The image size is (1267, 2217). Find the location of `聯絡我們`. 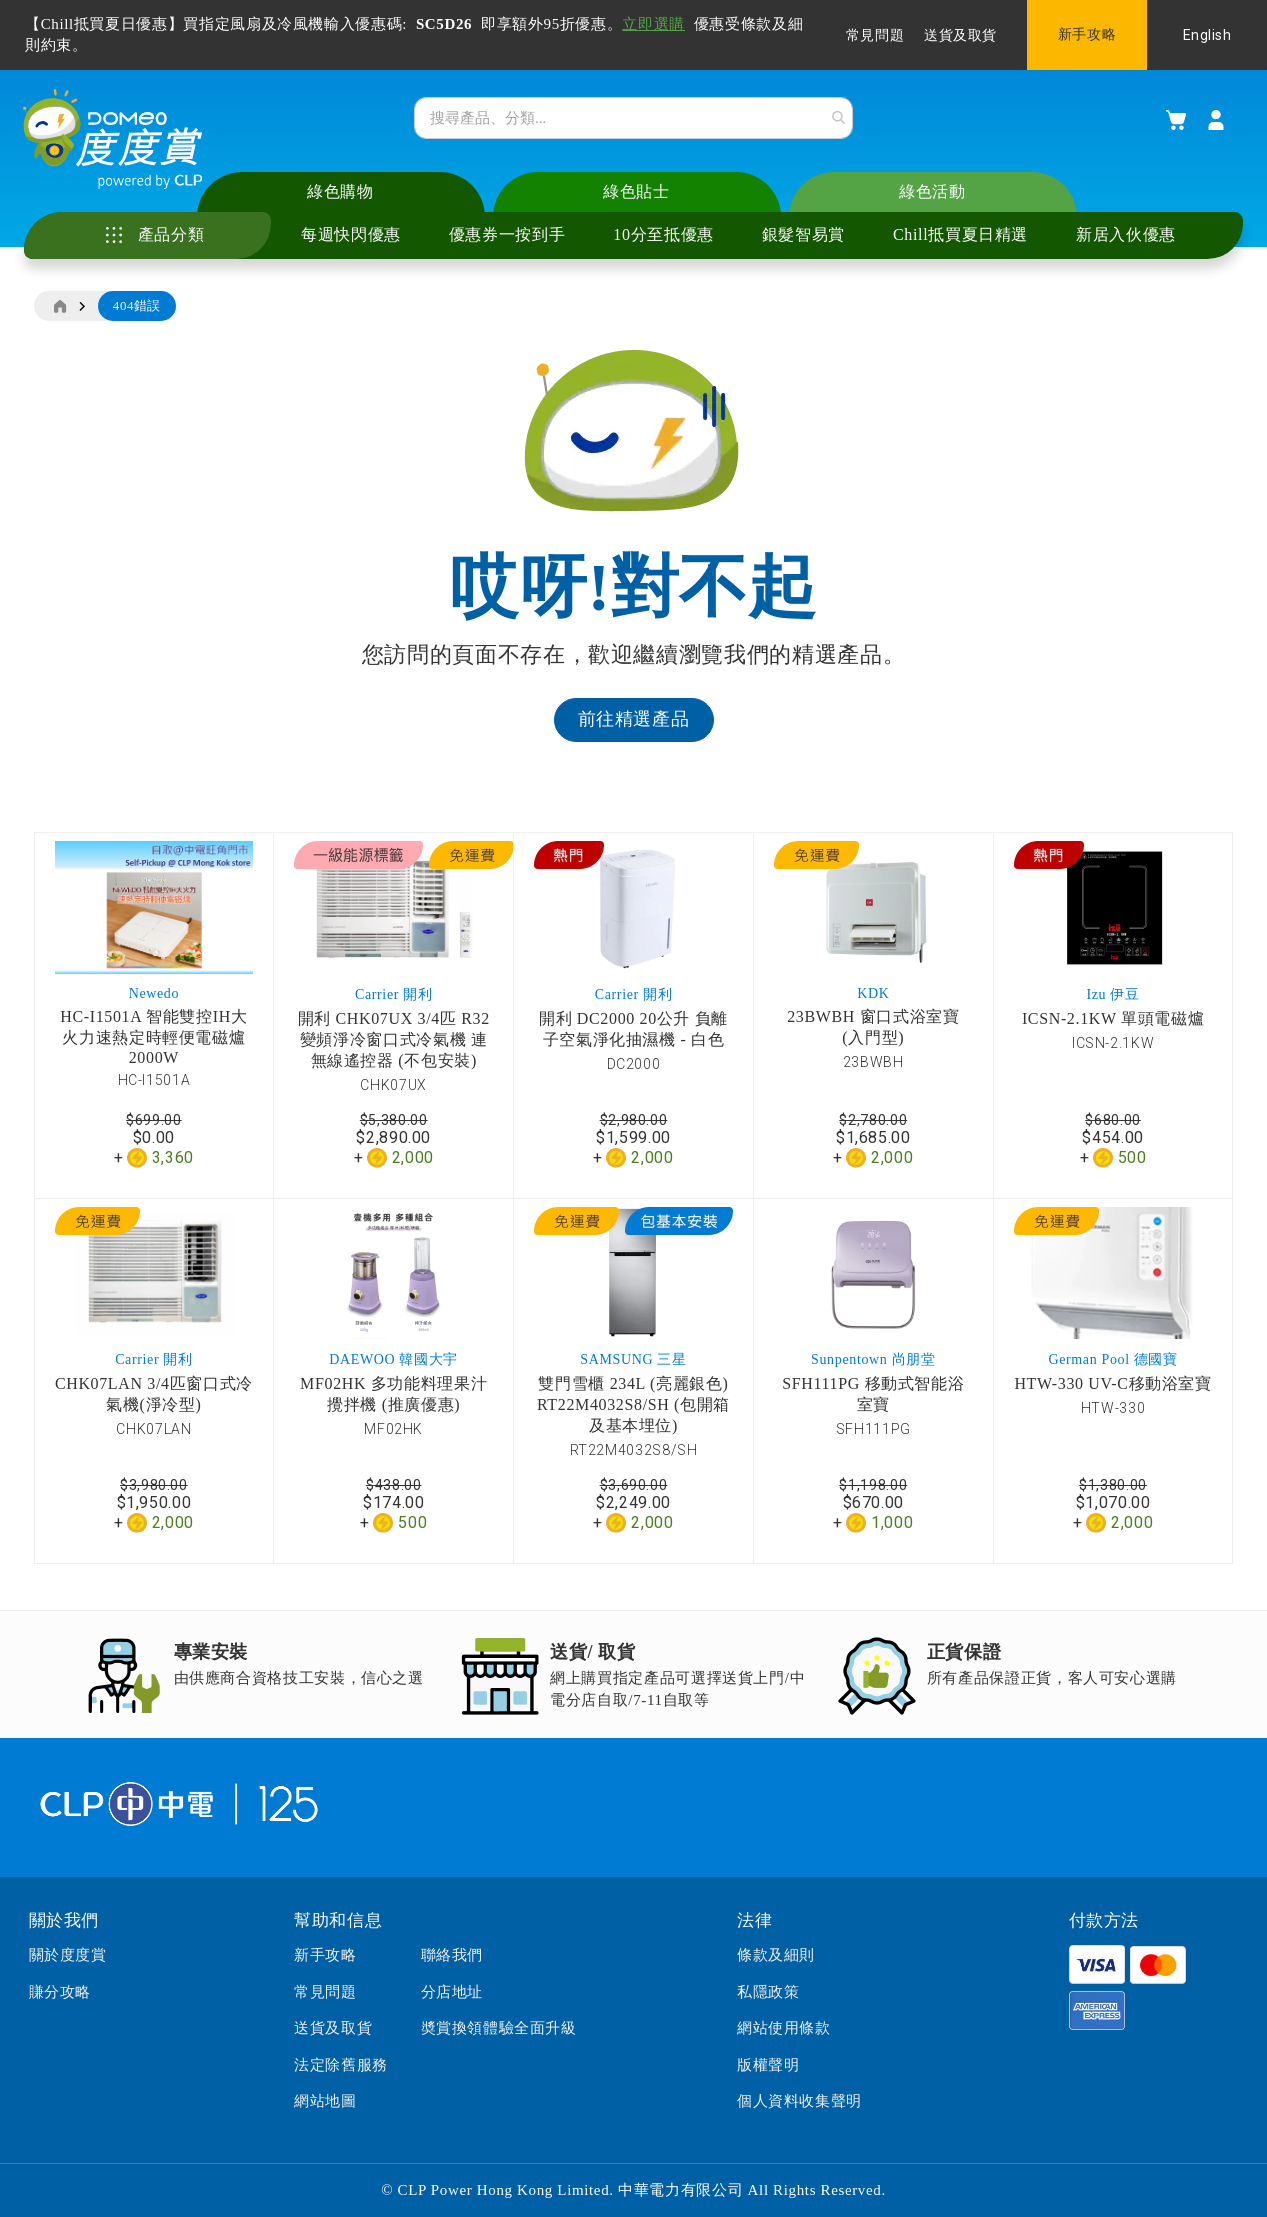

聯絡我們 is located at coordinates (452, 1956).